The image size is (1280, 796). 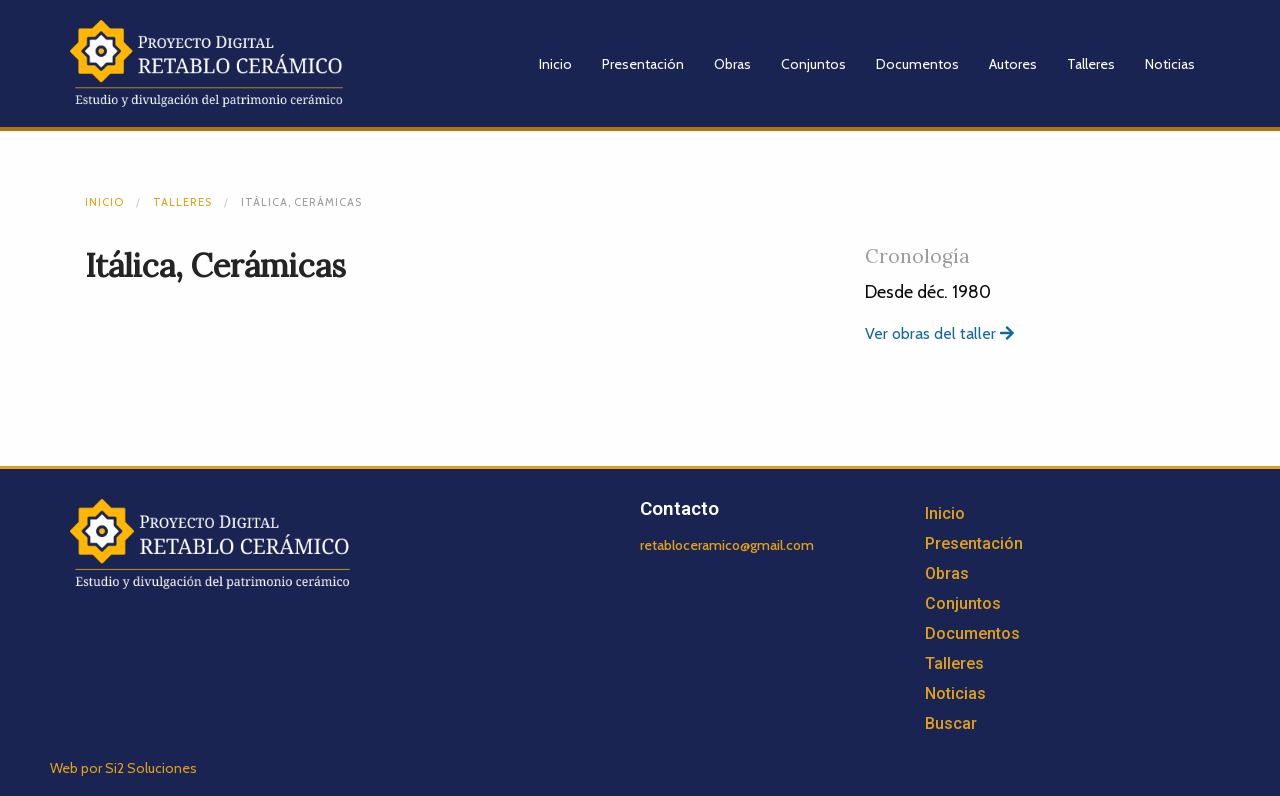 What do you see at coordinates (951, 723) in the screenshot?
I see `Buscar` at bounding box center [951, 723].